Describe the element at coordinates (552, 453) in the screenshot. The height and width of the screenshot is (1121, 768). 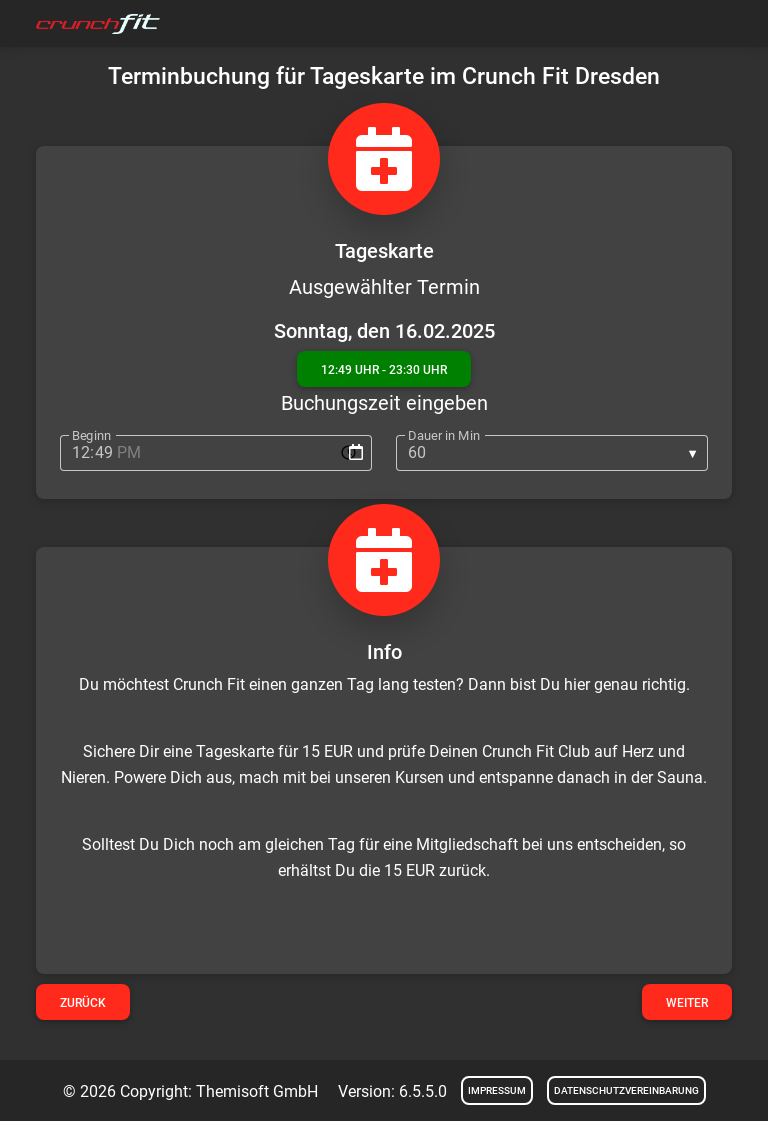
I see `[listbox]` at that location.